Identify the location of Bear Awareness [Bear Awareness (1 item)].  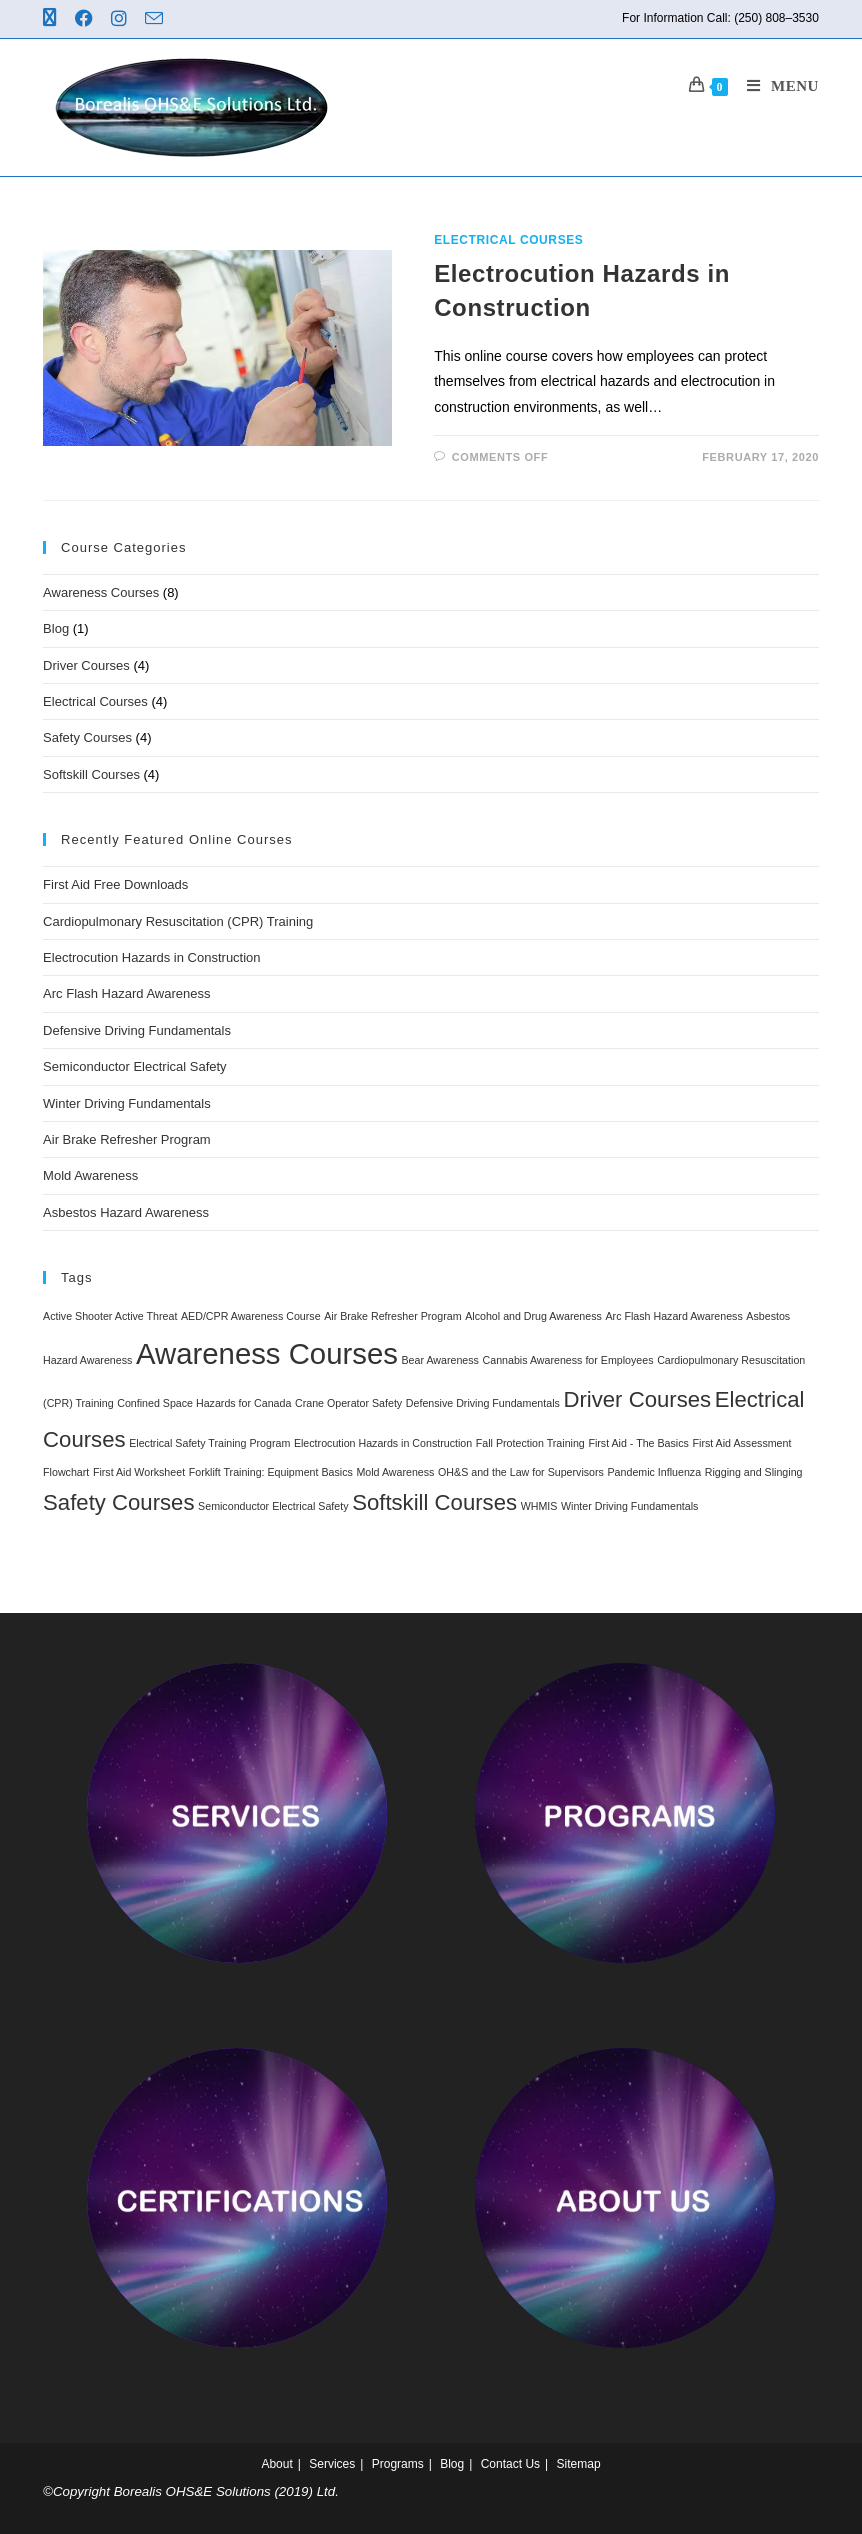
(440, 1360).